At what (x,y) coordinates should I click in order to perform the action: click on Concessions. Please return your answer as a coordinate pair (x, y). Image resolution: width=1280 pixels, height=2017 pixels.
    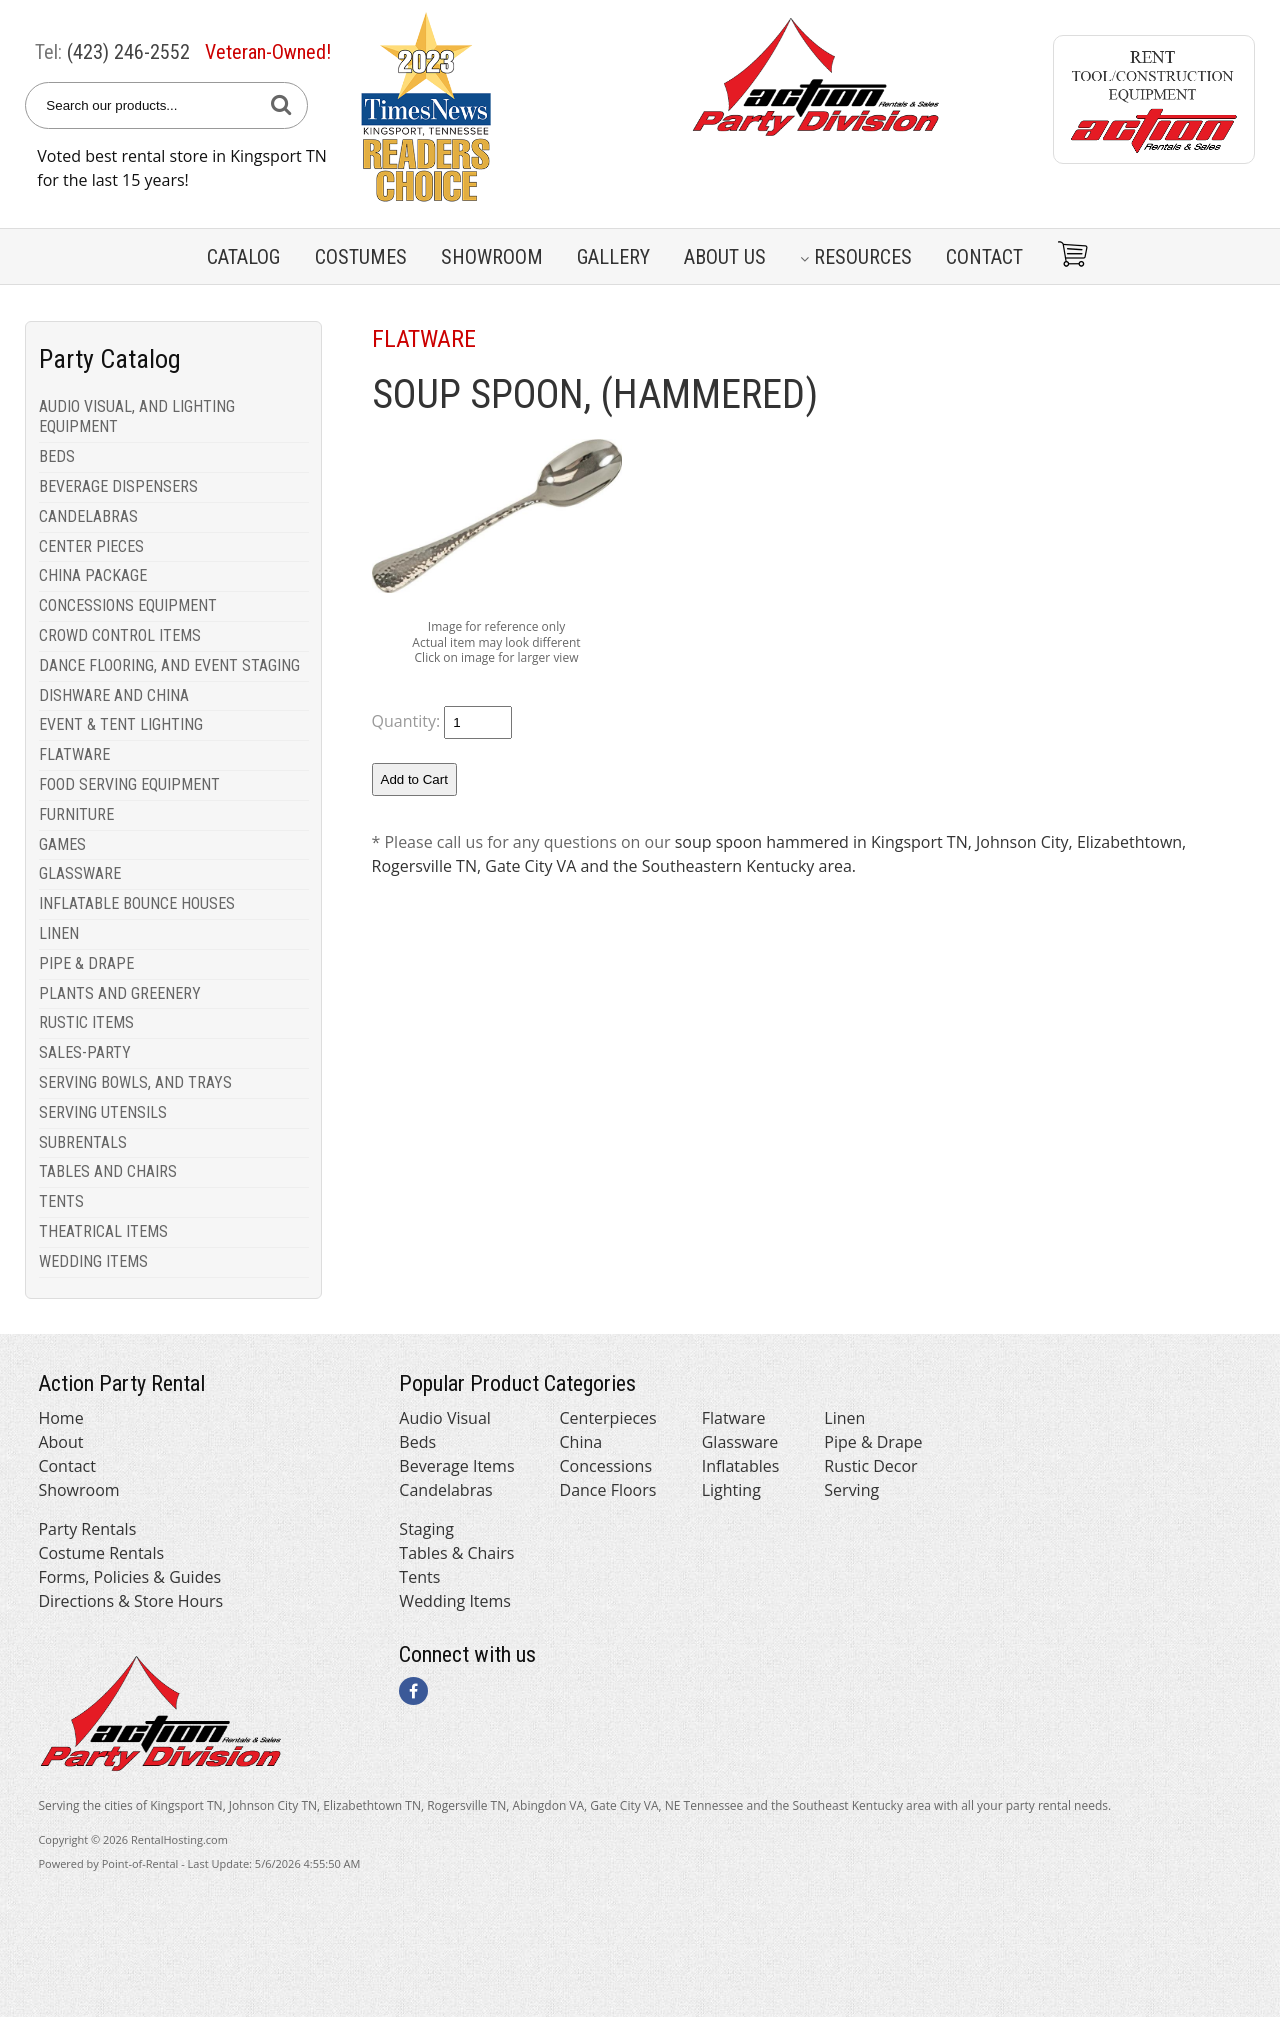
    Looking at the image, I should click on (606, 1466).